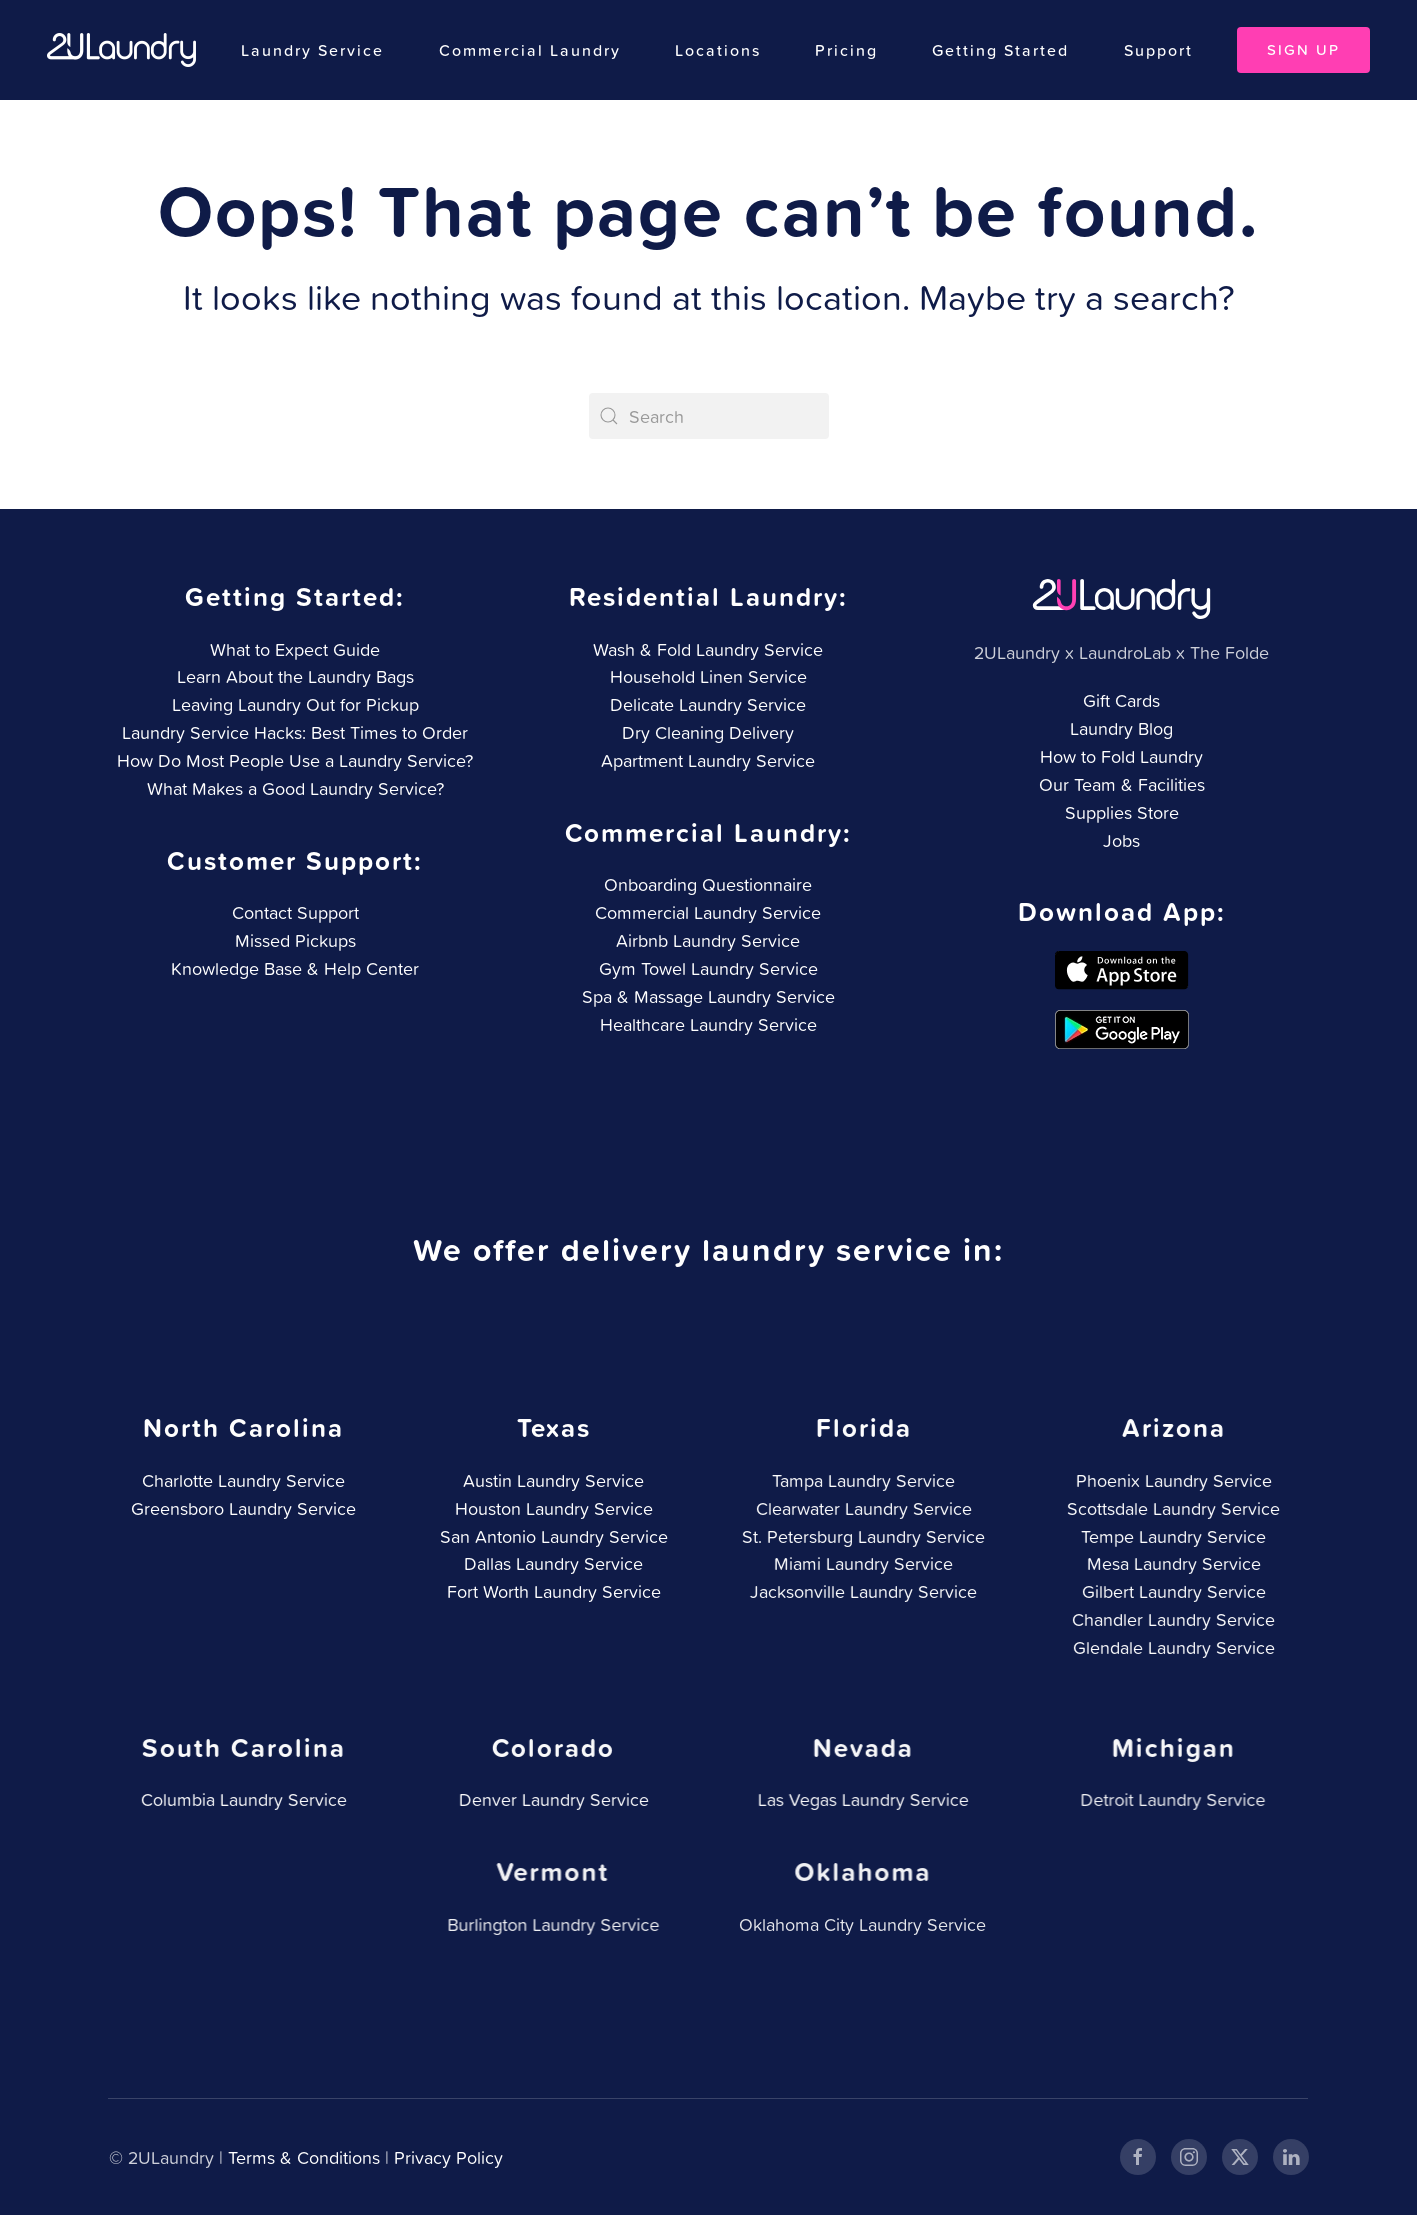 The width and height of the screenshot is (1417, 2215). What do you see at coordinates (1158, 50) in the screenshot?
I see `Support [button]` at bounding box center [1158, 50].